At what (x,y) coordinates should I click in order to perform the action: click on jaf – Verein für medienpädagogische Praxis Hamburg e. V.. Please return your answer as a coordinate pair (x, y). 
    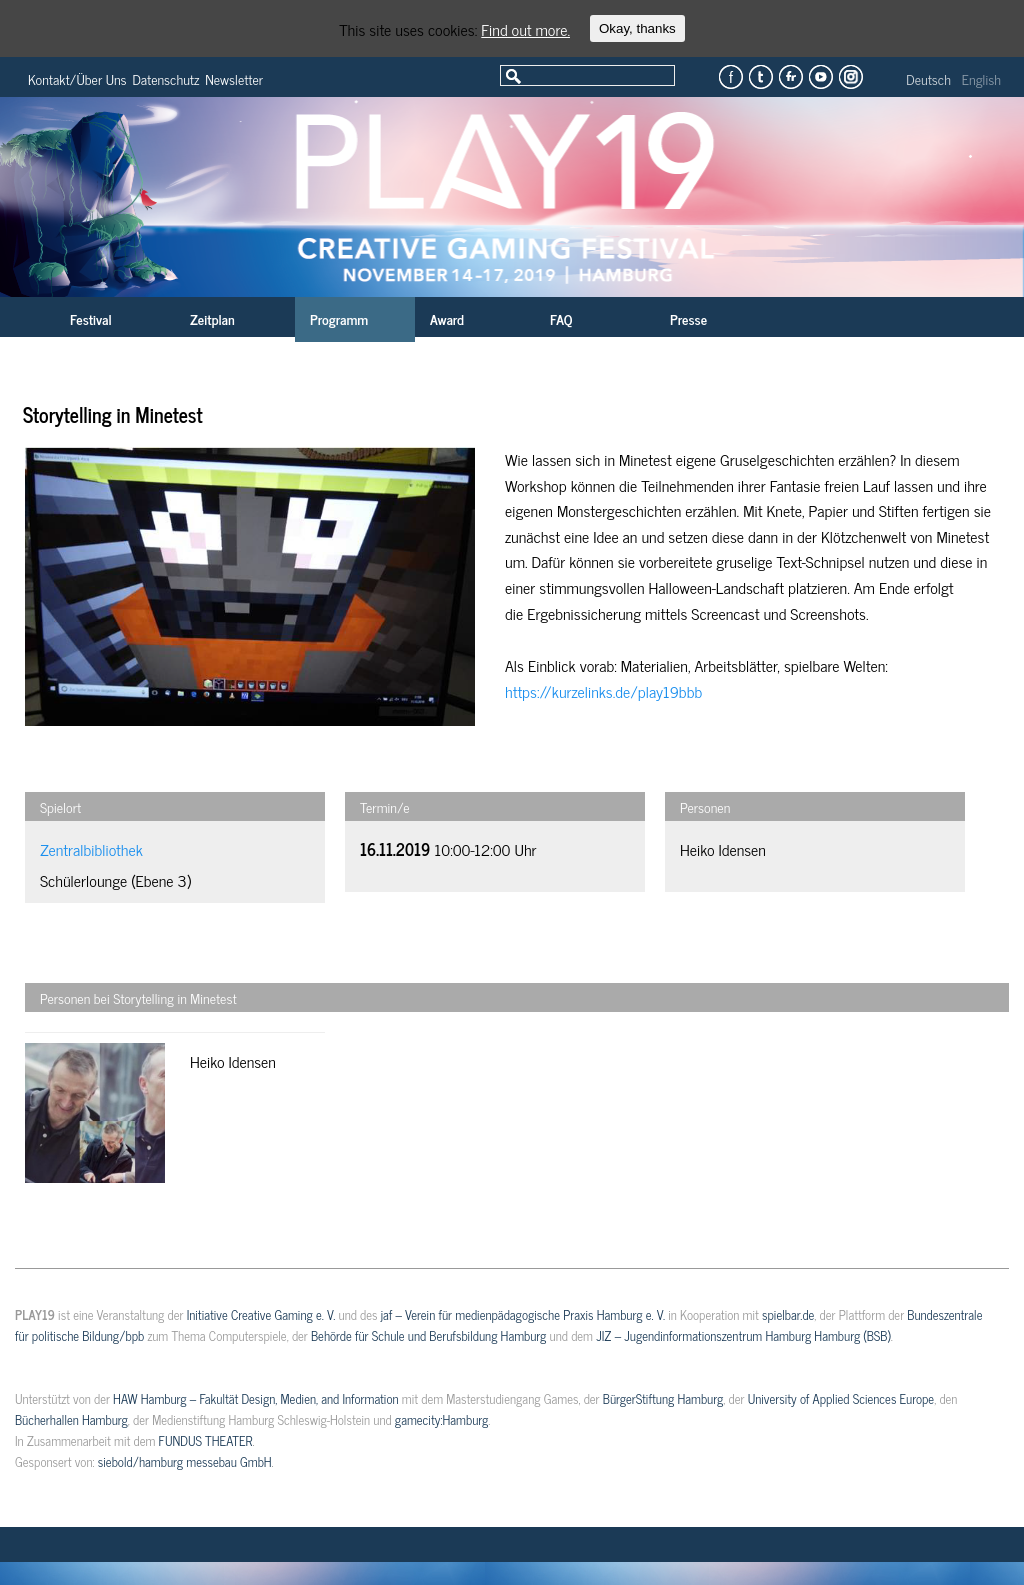
    Looking at the image, I should click on (523, 1314).